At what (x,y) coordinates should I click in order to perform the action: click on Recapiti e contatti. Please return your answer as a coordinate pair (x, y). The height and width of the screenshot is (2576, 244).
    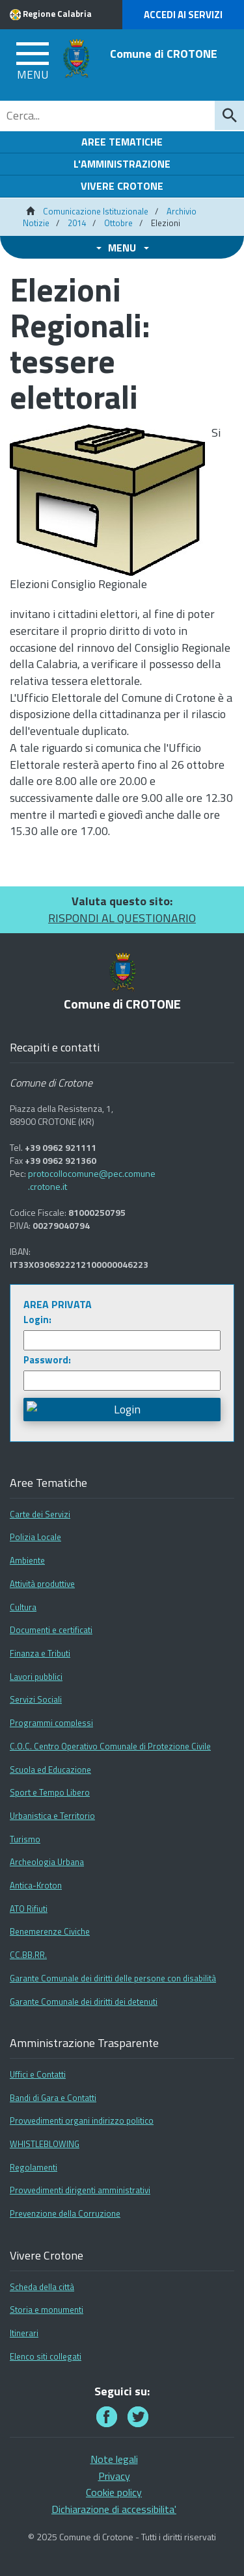
    Looking at the image, I should click on (55, 1047).